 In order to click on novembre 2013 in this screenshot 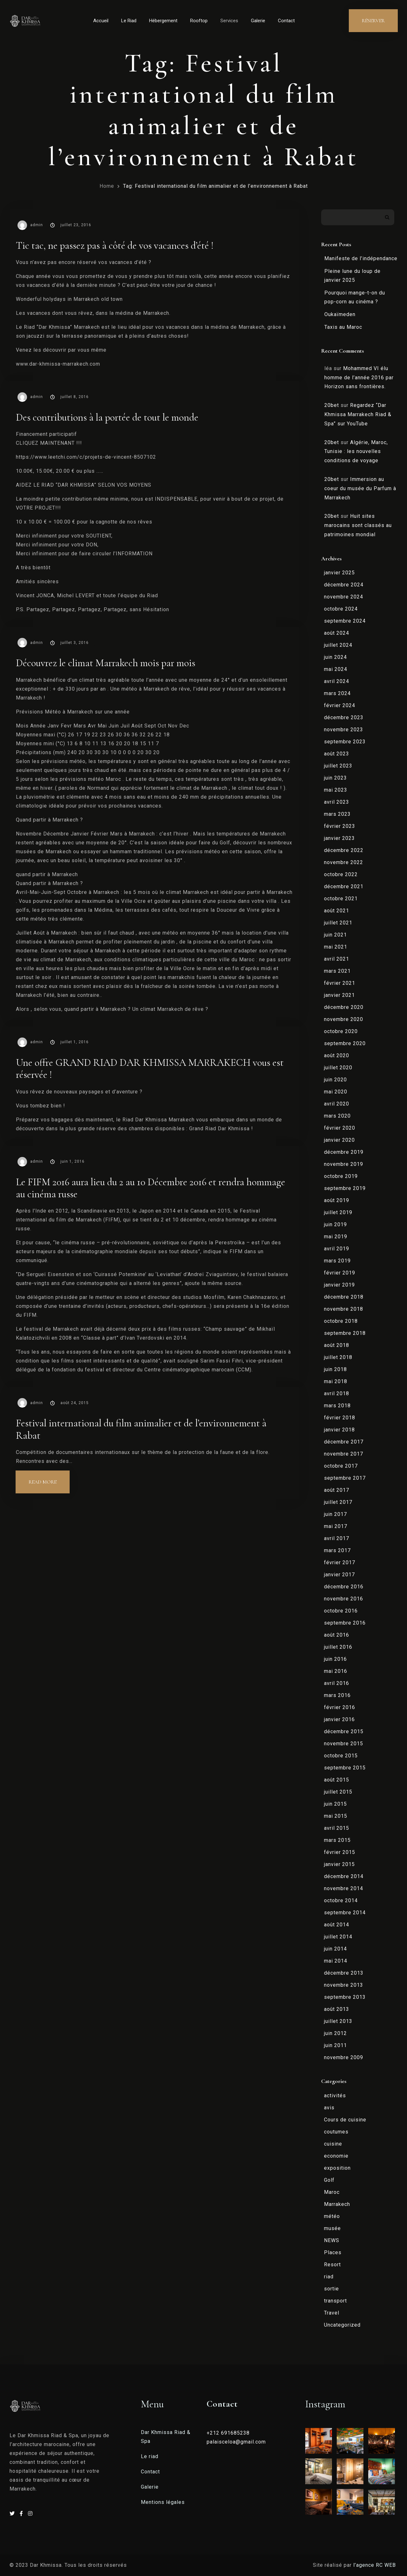, I will do `click(343, 1985)`.